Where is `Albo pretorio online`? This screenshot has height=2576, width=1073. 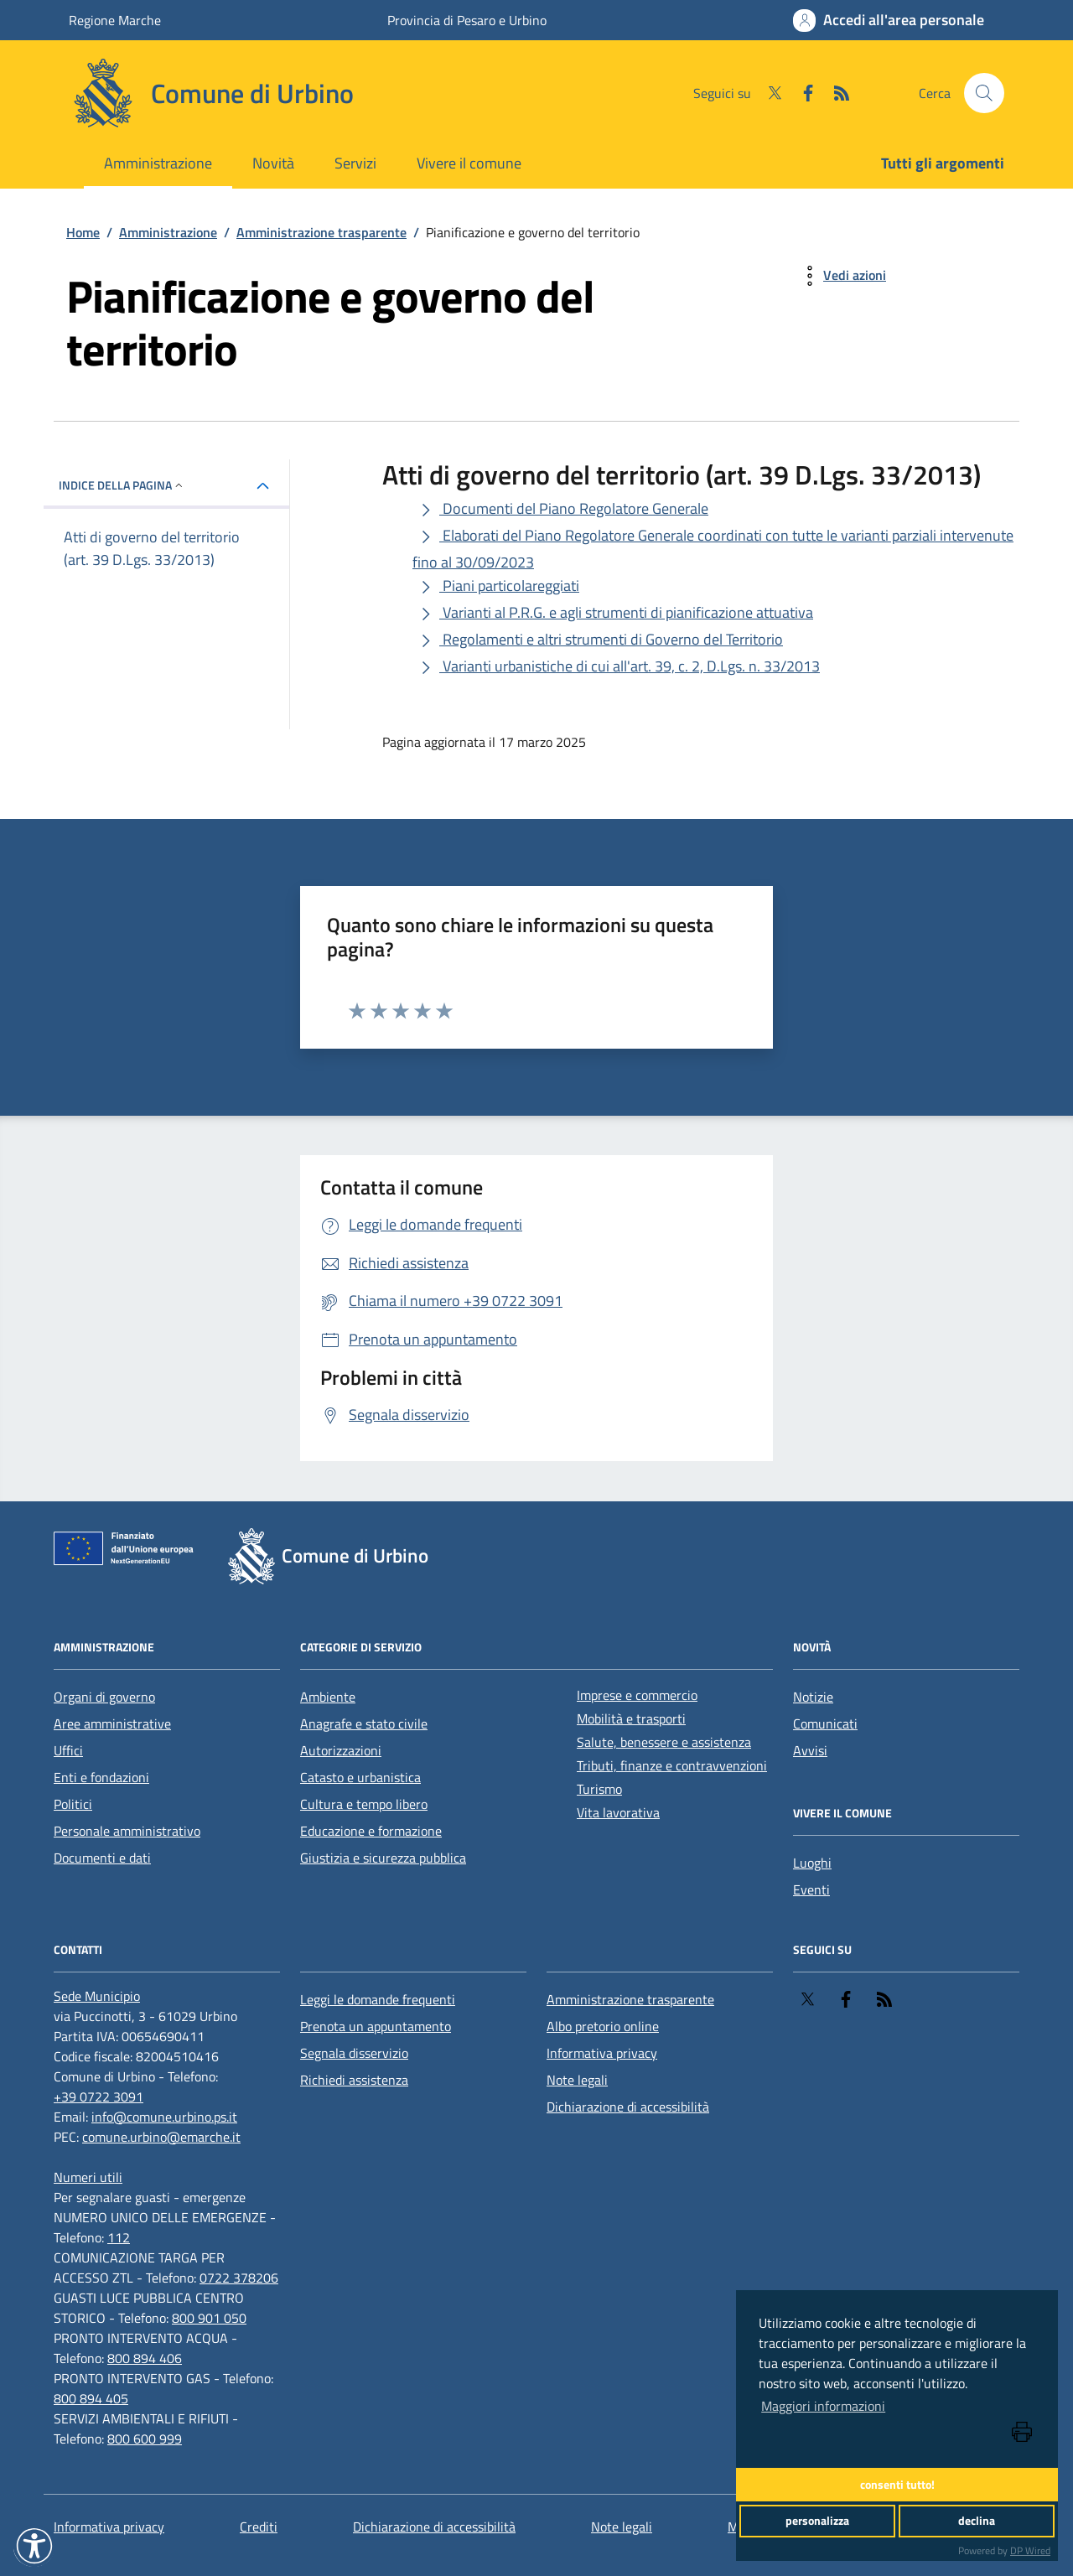
Albo pretorio online is located at coordinates (603, 2026).